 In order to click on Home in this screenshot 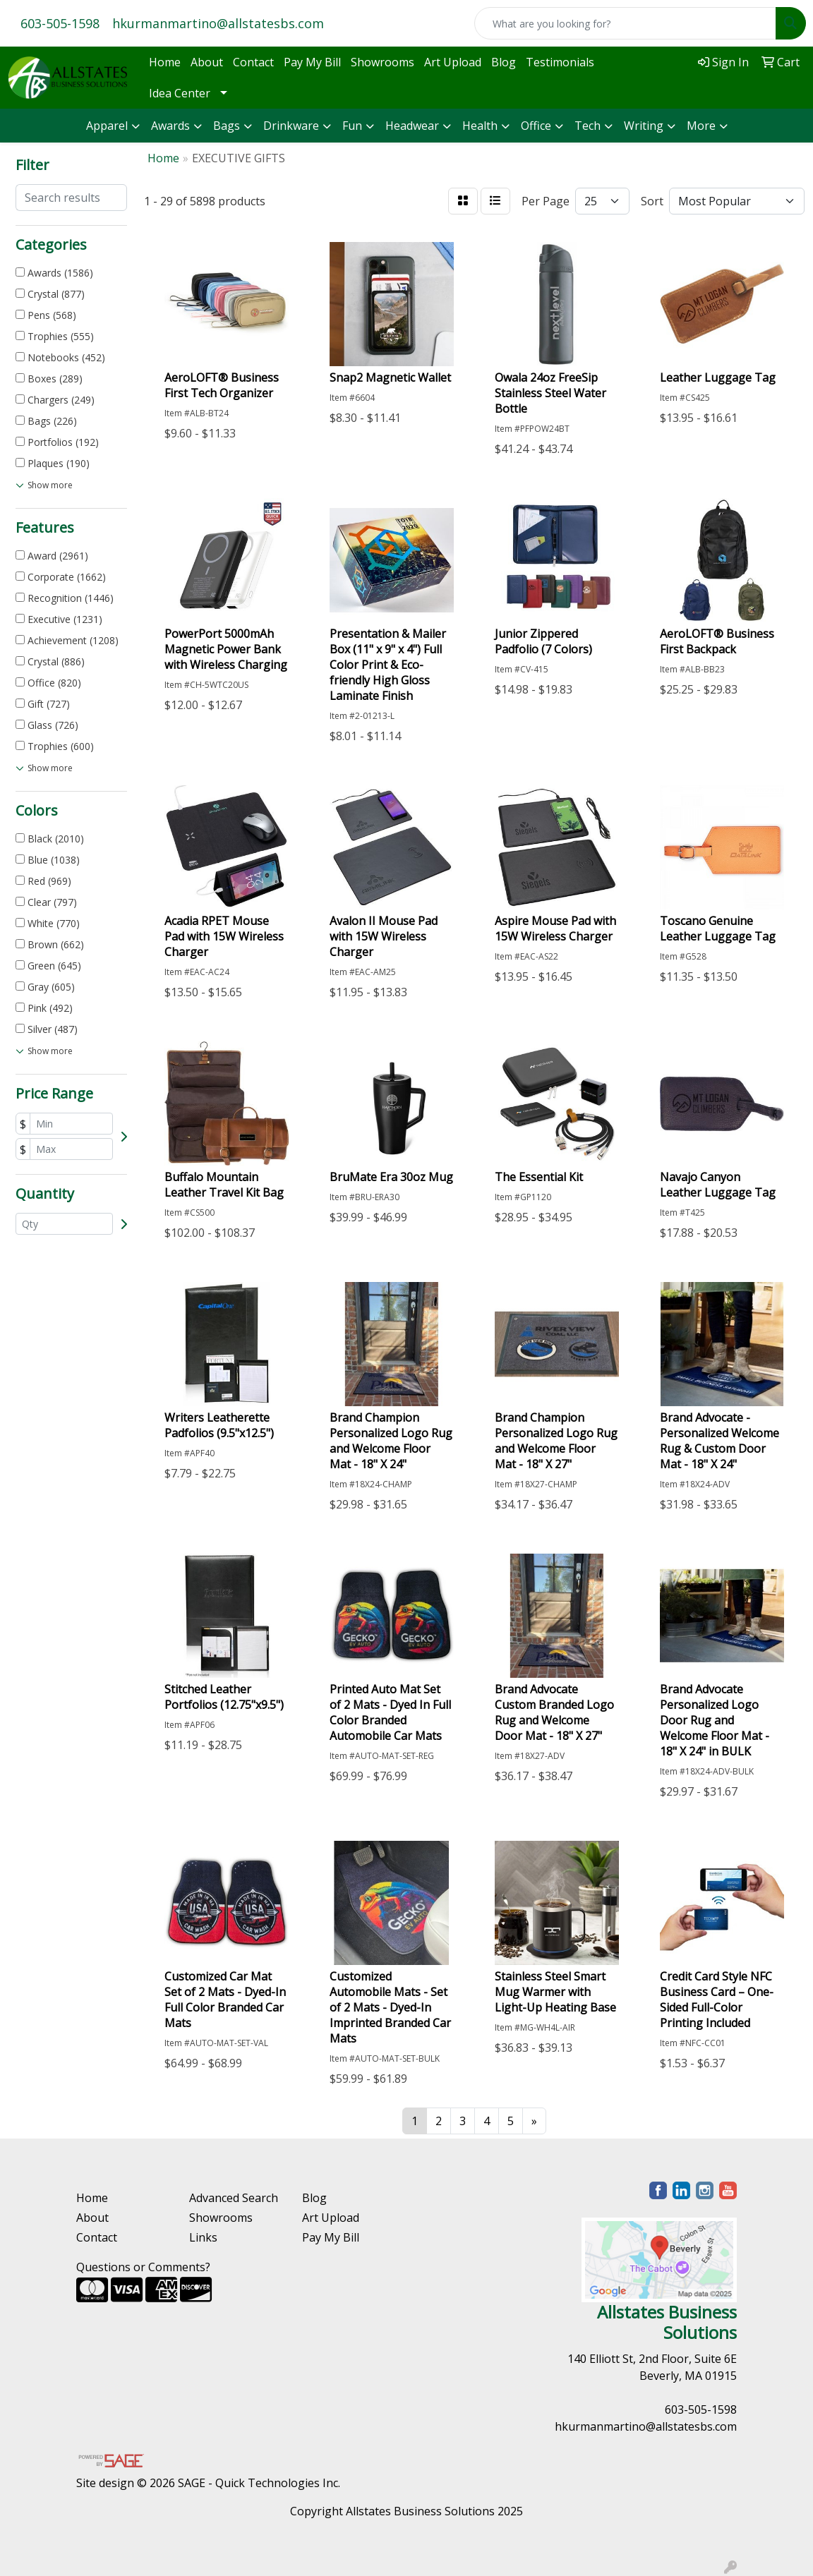, I will do `click(165, 62)`.